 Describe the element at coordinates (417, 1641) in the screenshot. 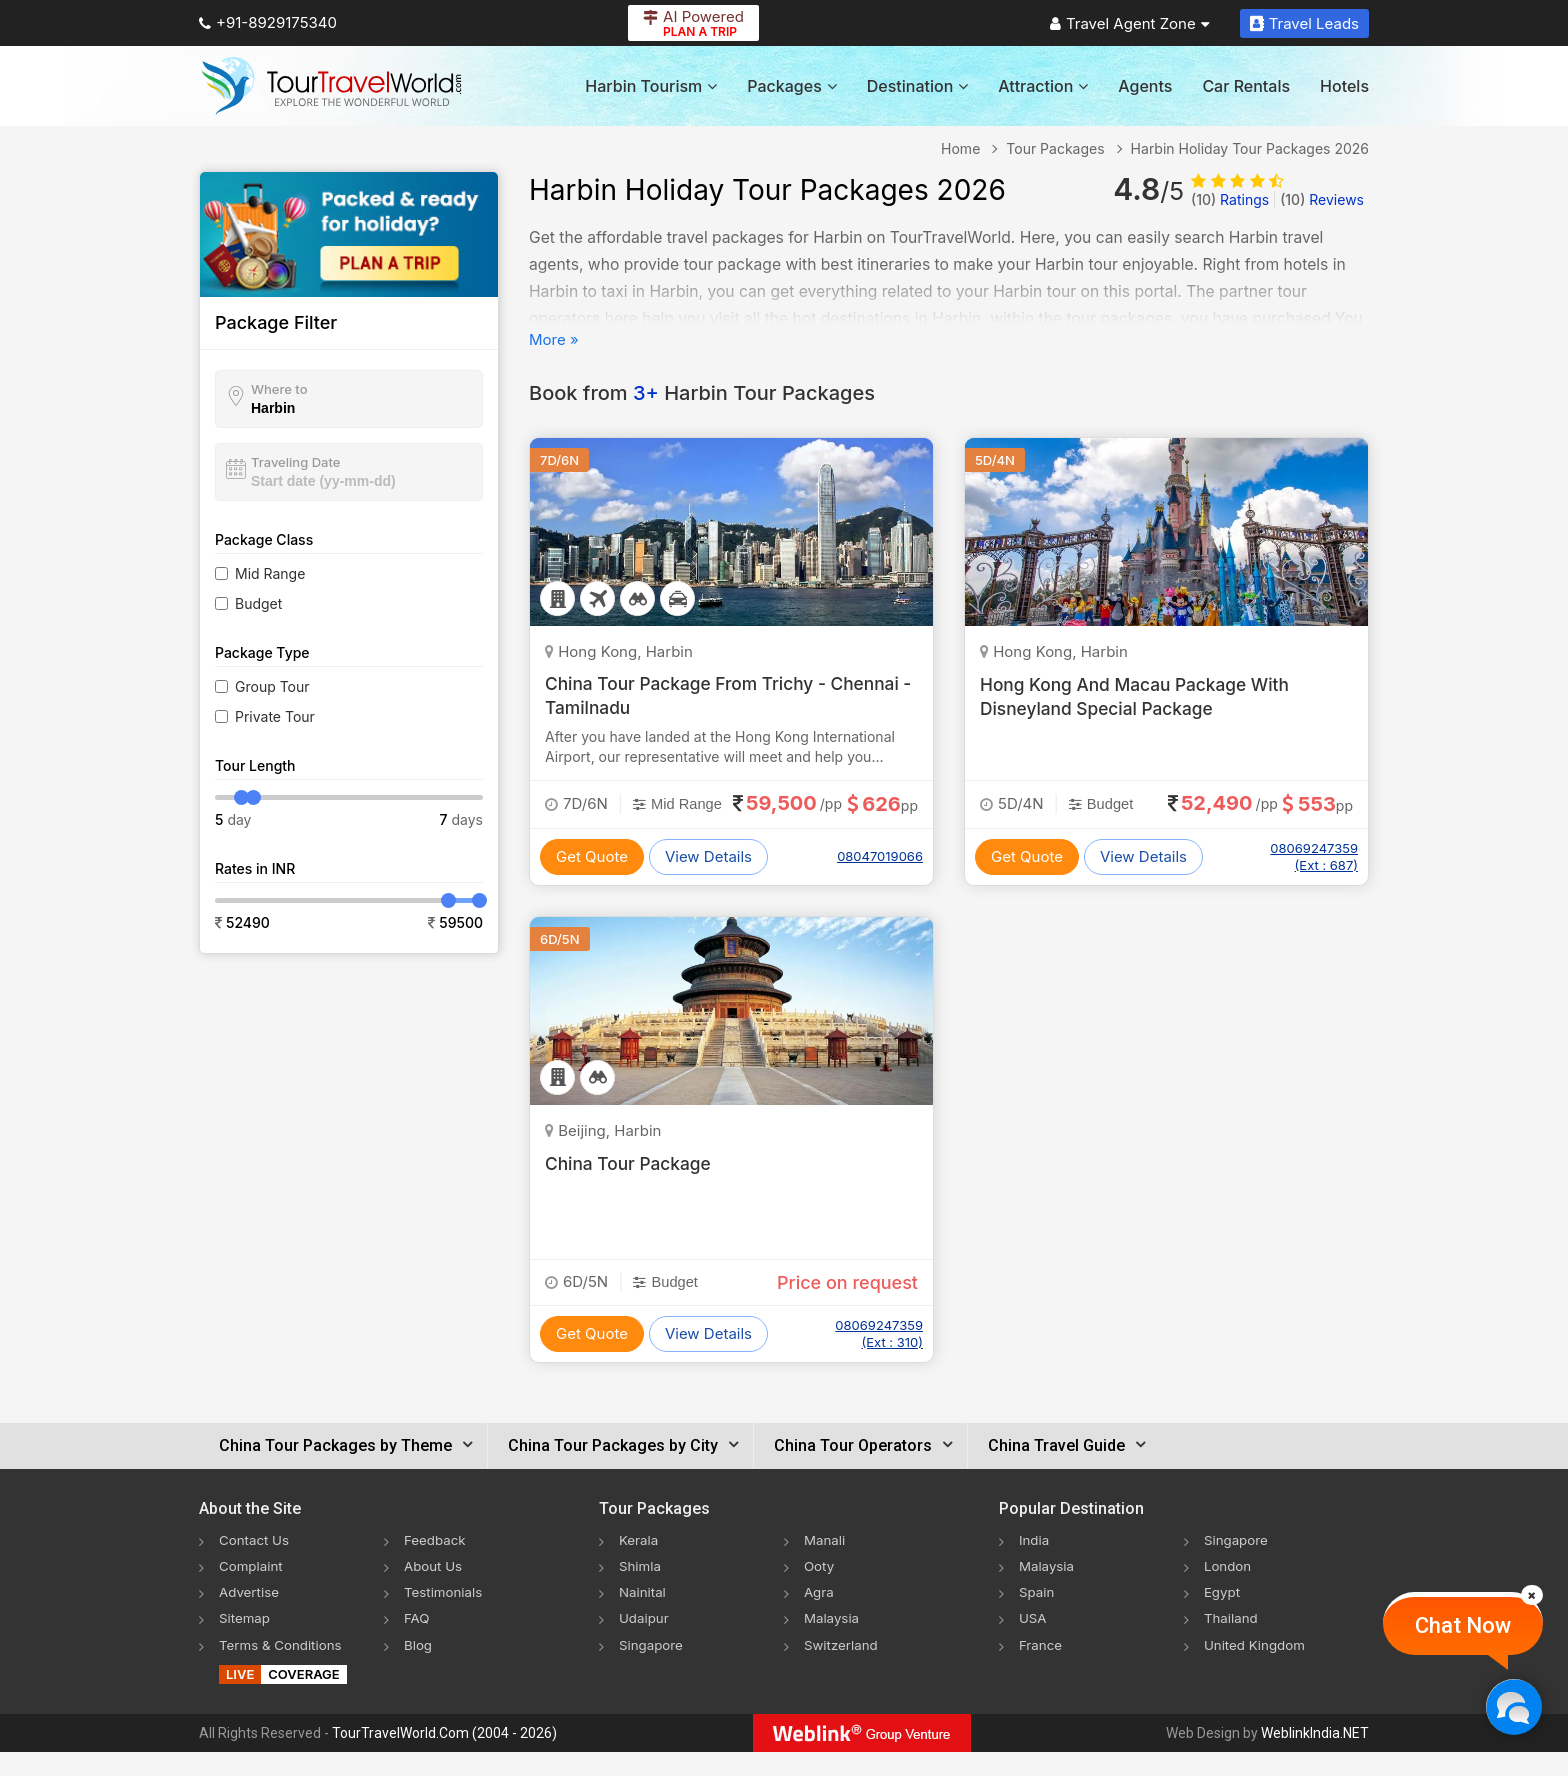

I see `FAQ` at that location.